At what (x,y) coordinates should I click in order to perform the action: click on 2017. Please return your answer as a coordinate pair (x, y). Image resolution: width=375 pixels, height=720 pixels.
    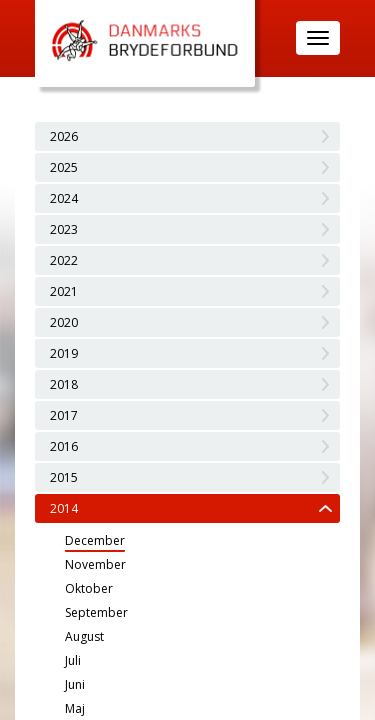
    Looking at the image, I should click on (64, 415).